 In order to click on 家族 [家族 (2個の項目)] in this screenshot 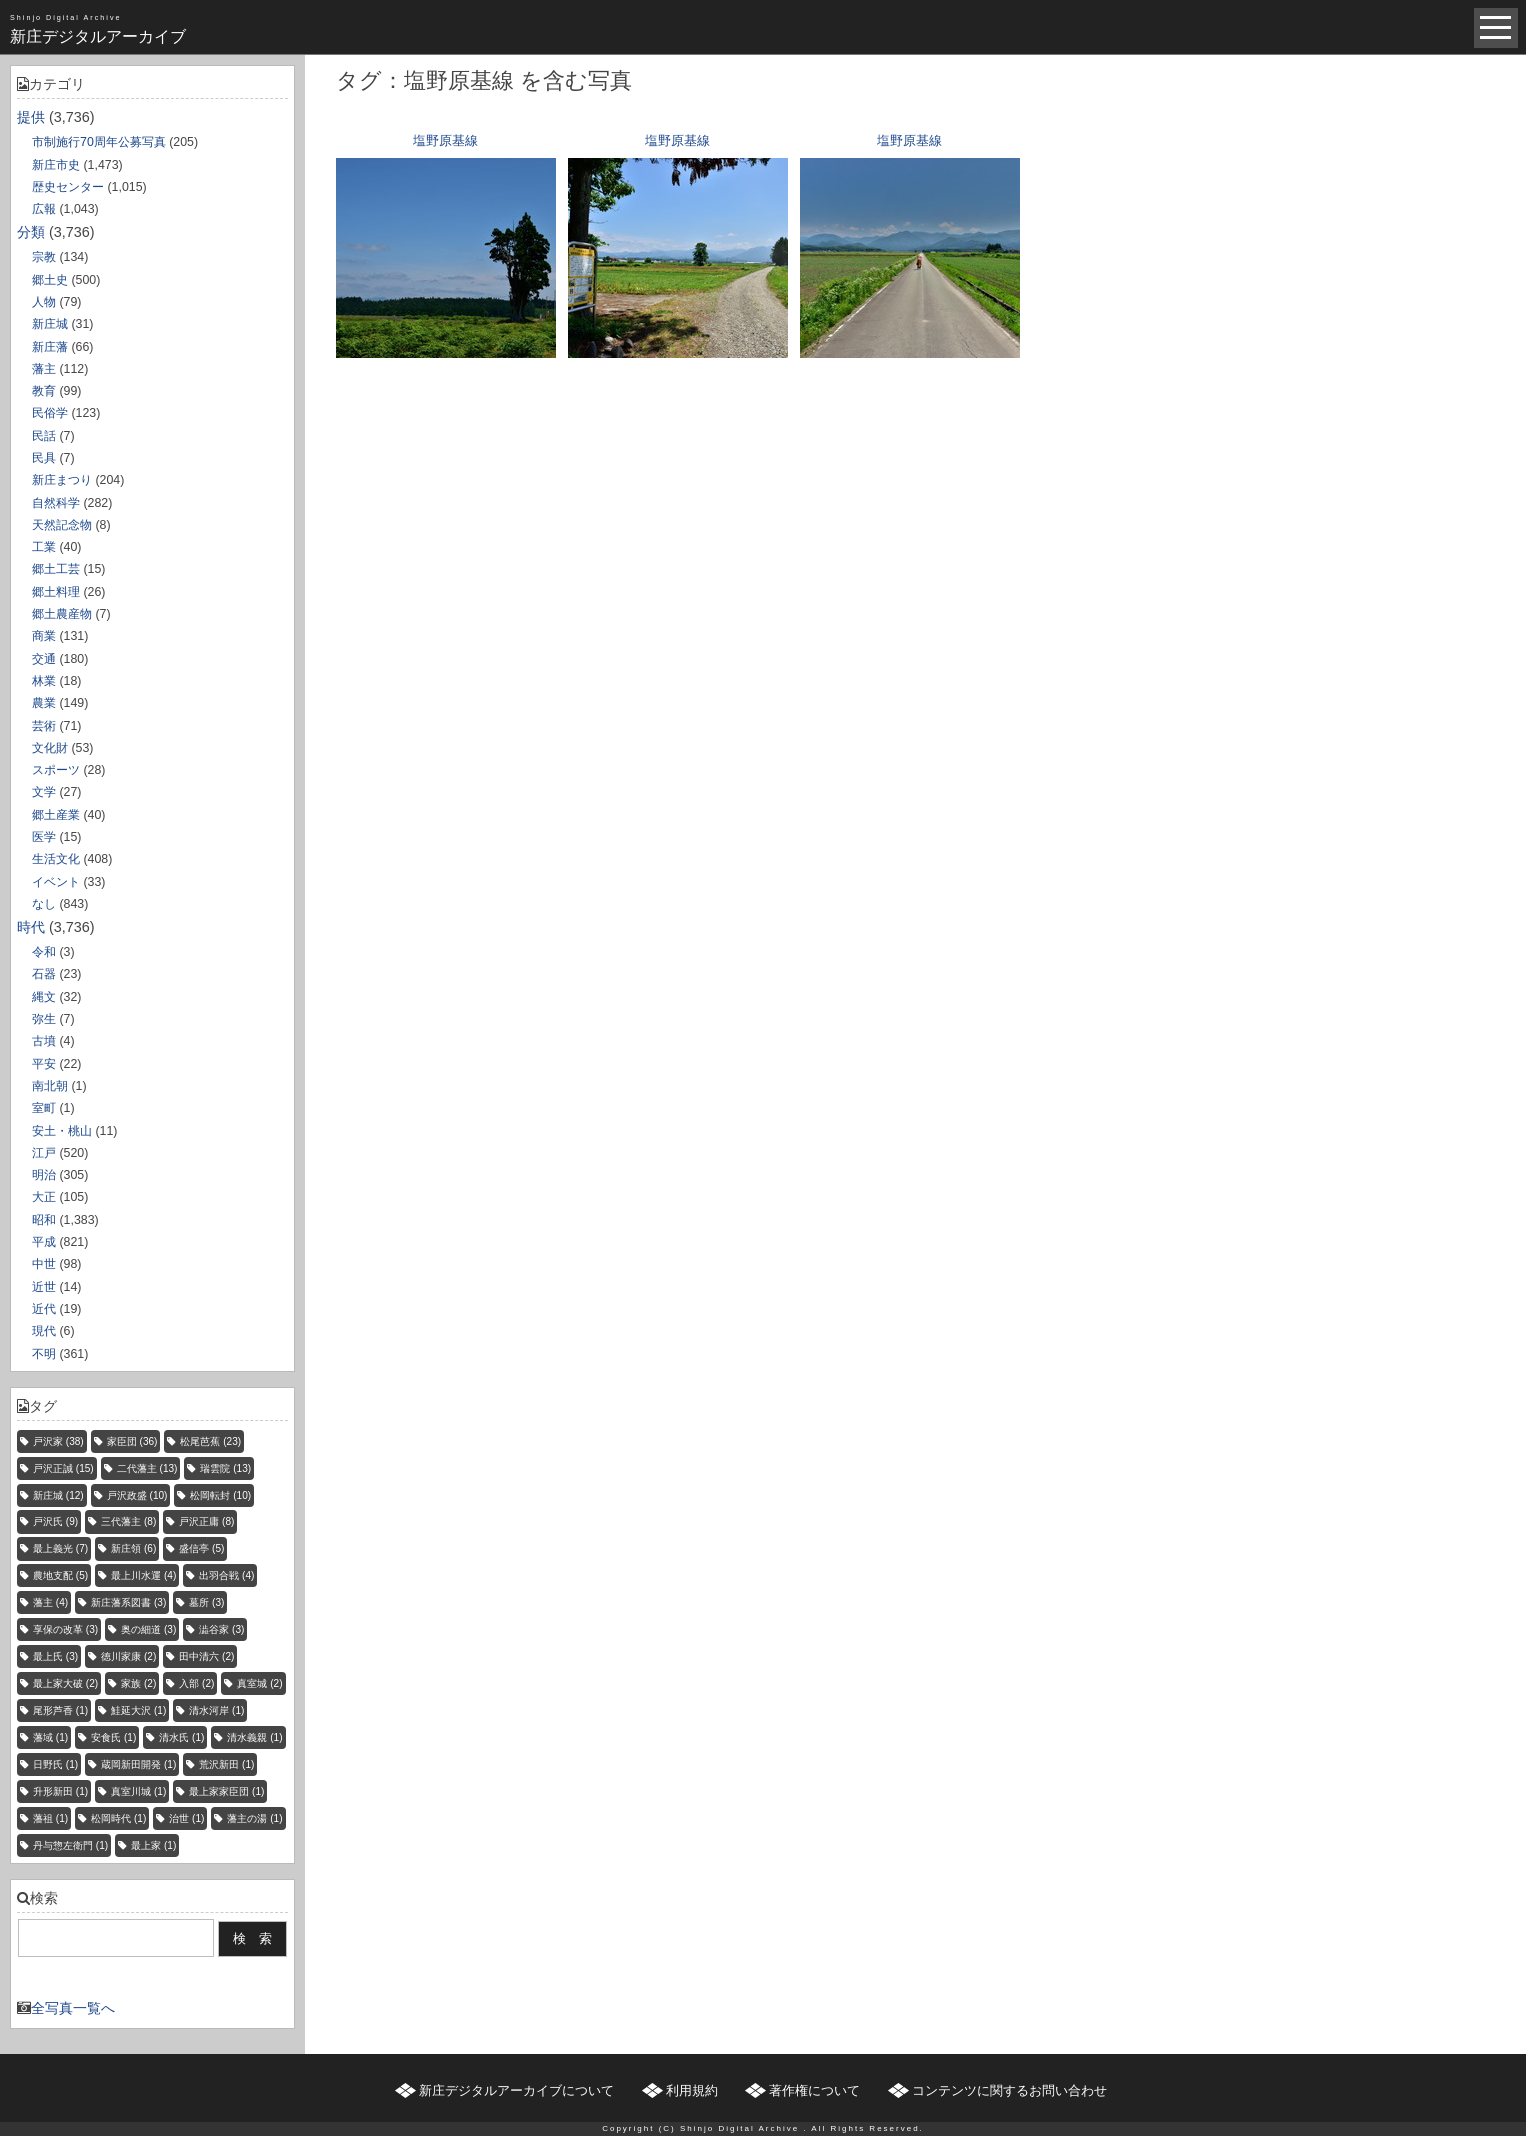, I will do `click(138, 1683)`.